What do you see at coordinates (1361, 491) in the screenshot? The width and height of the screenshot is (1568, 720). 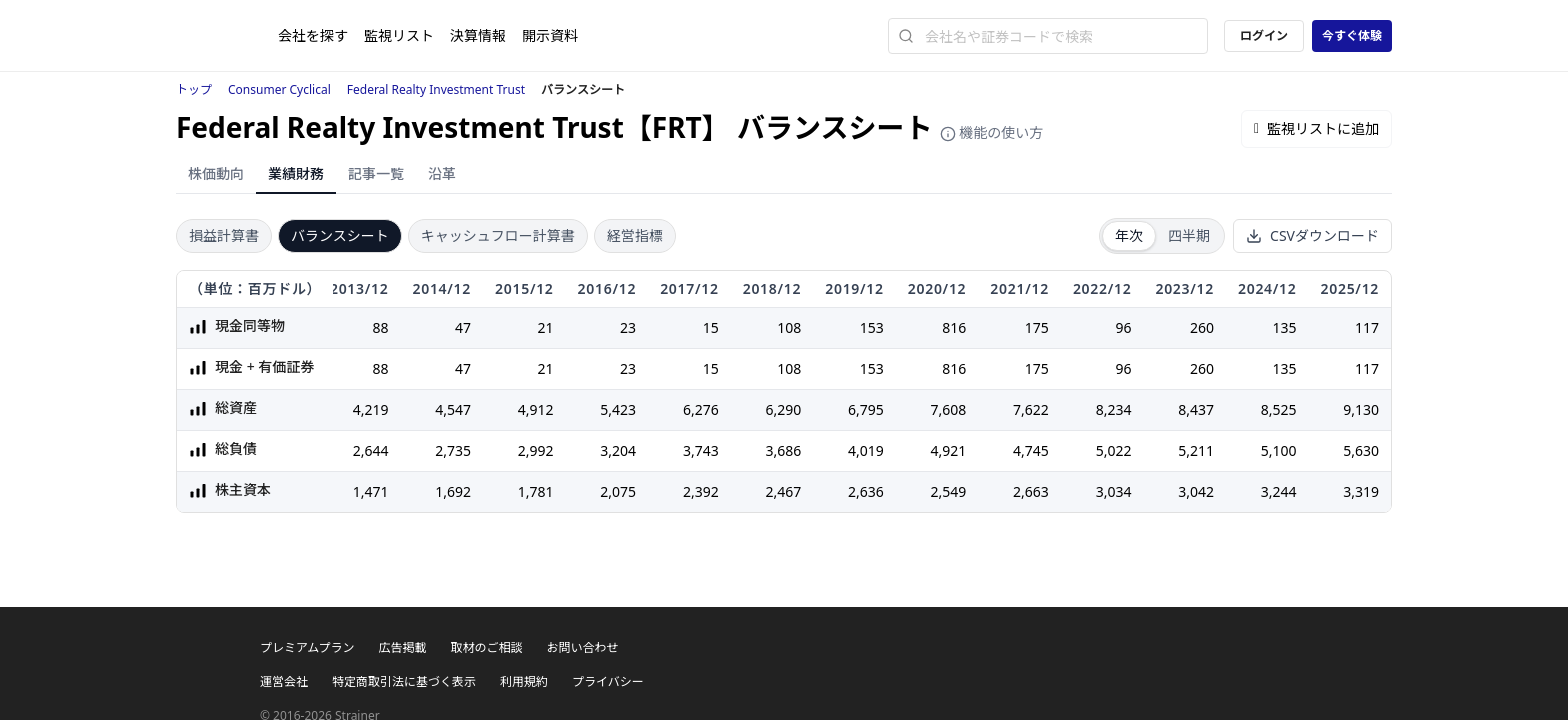 I see `3,319` at bounding box center [1361, 491].